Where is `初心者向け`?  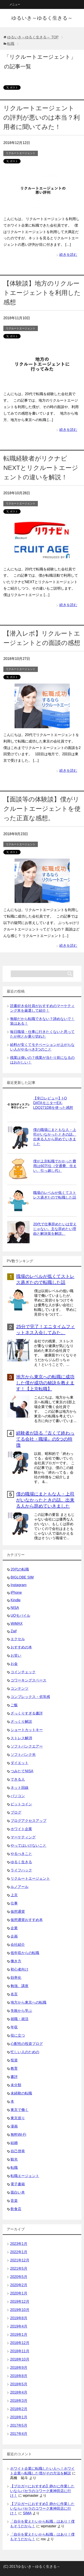
初心者向け is located at coordinates (19, 1969).